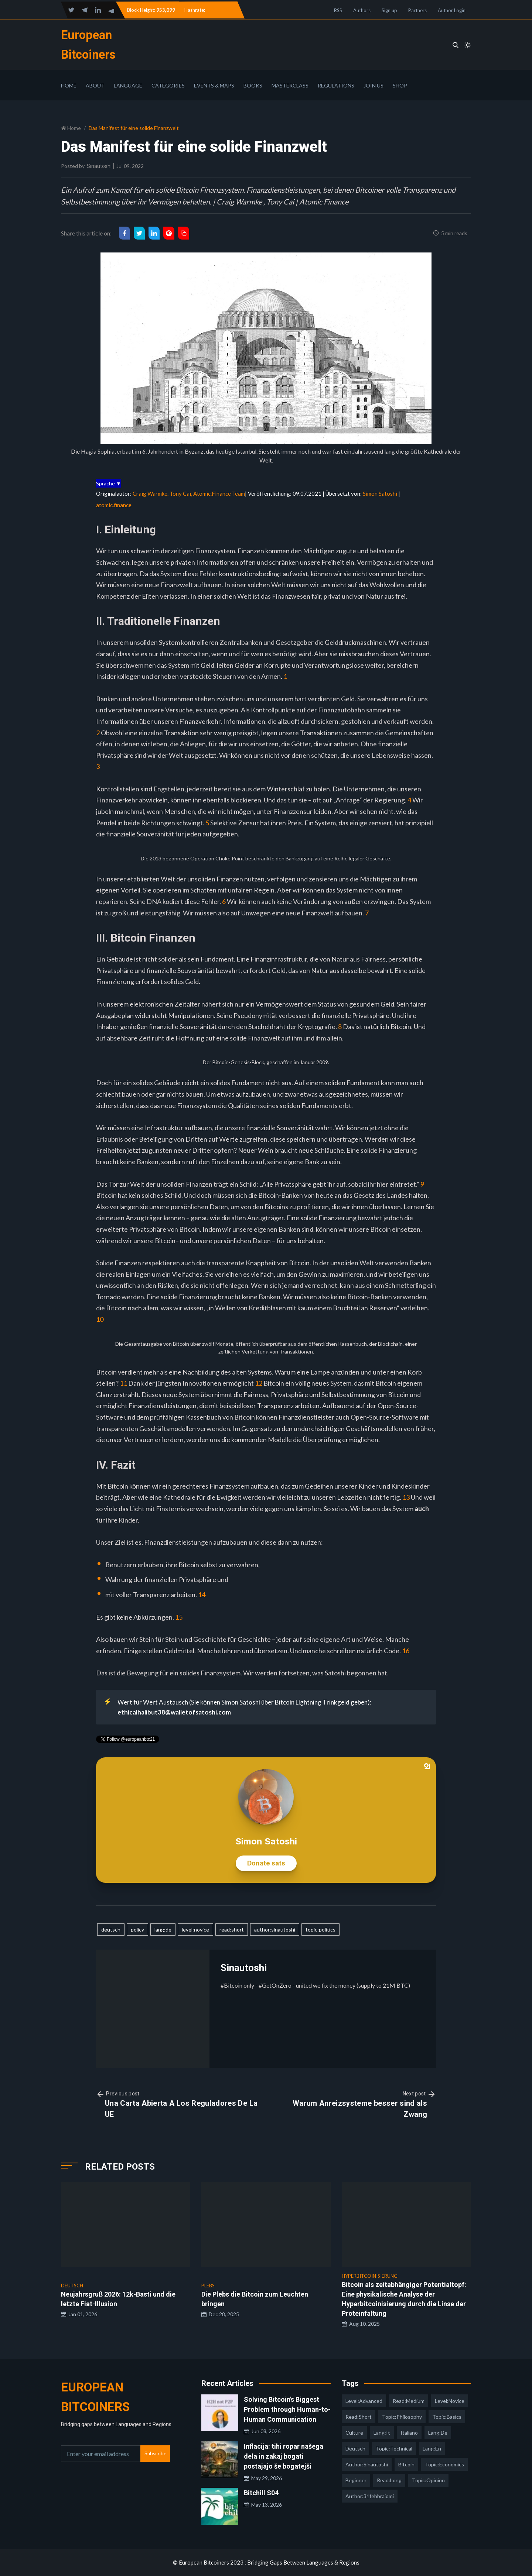 This screenshot has height=2576, width=532. Describe the element at coordinates (214, 85) in the screenshot. I see `Events & Maps` at that location.